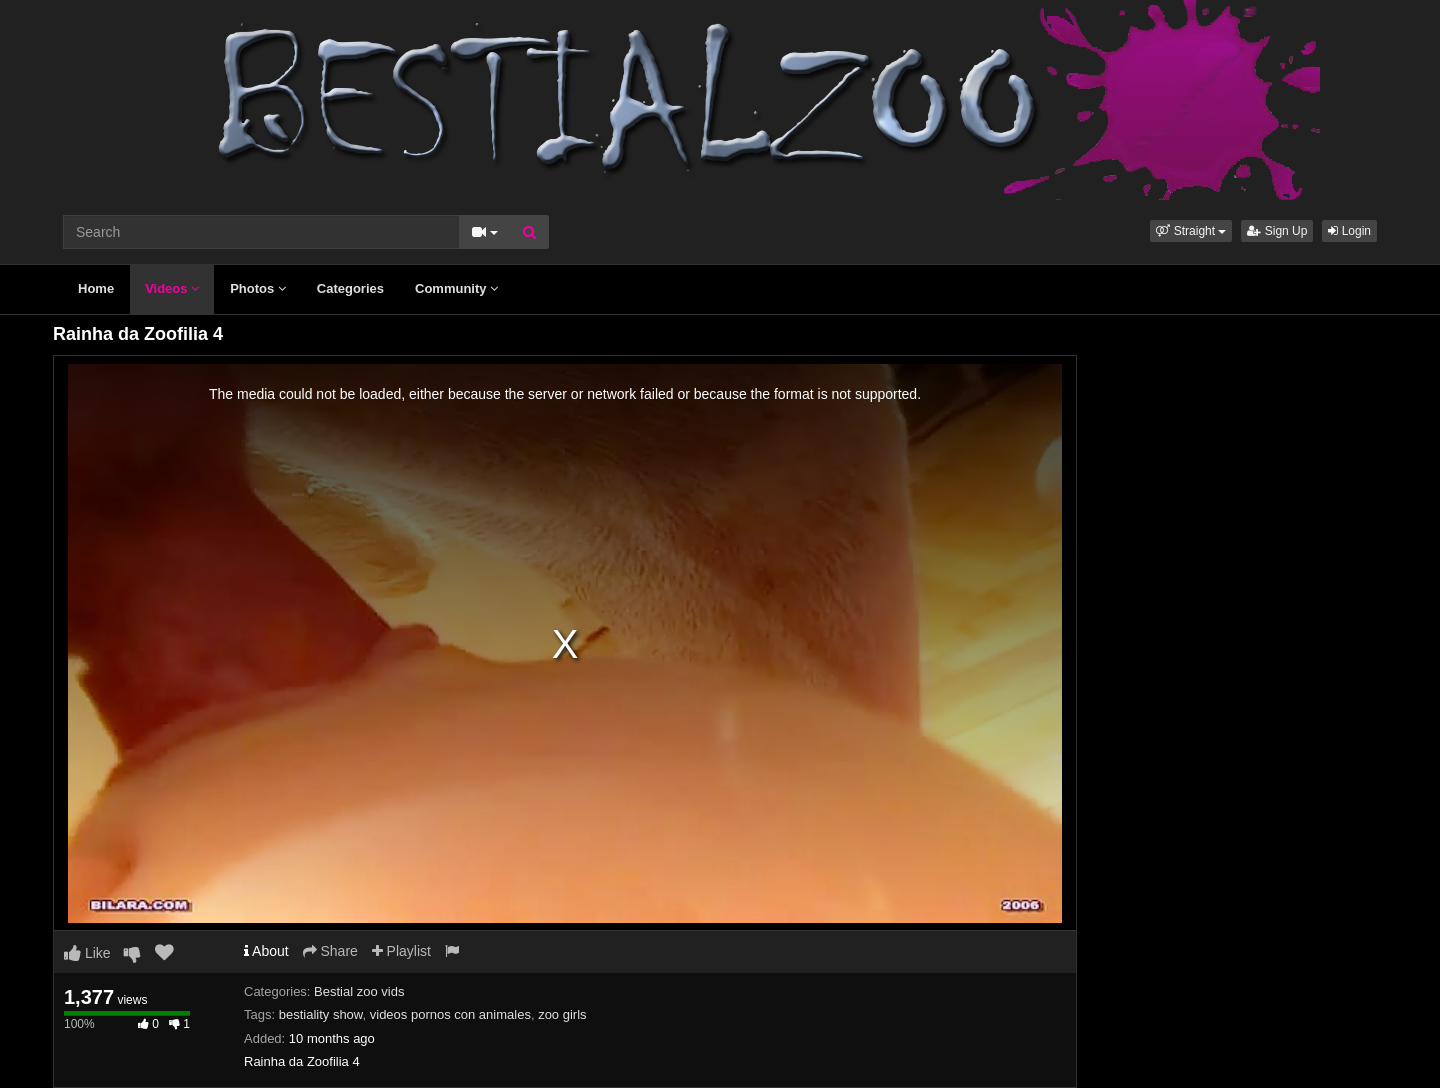  Describe the element at coordinates (321, 1014) in the screenshot. I see `bestiality show` at that location.